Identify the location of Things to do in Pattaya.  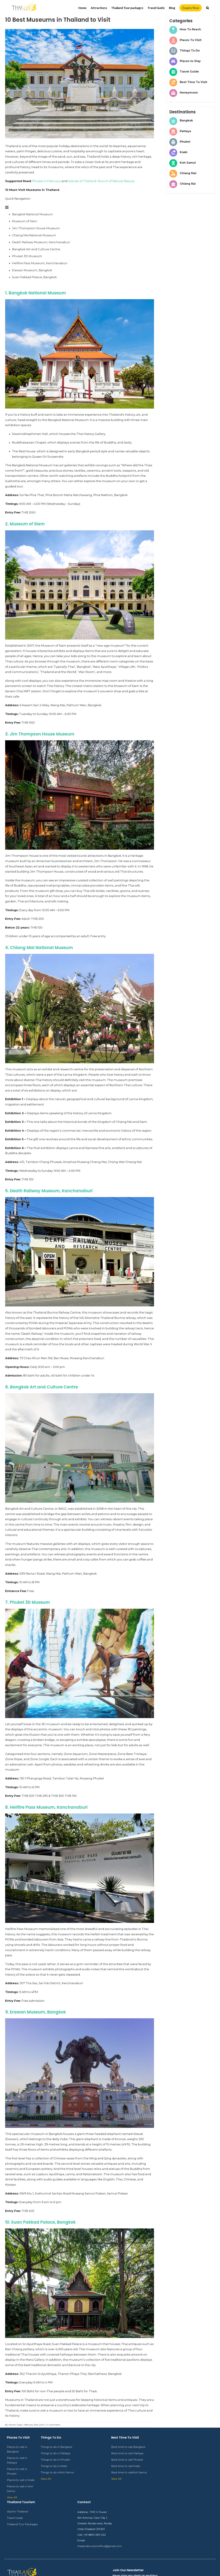
(55, 2453).